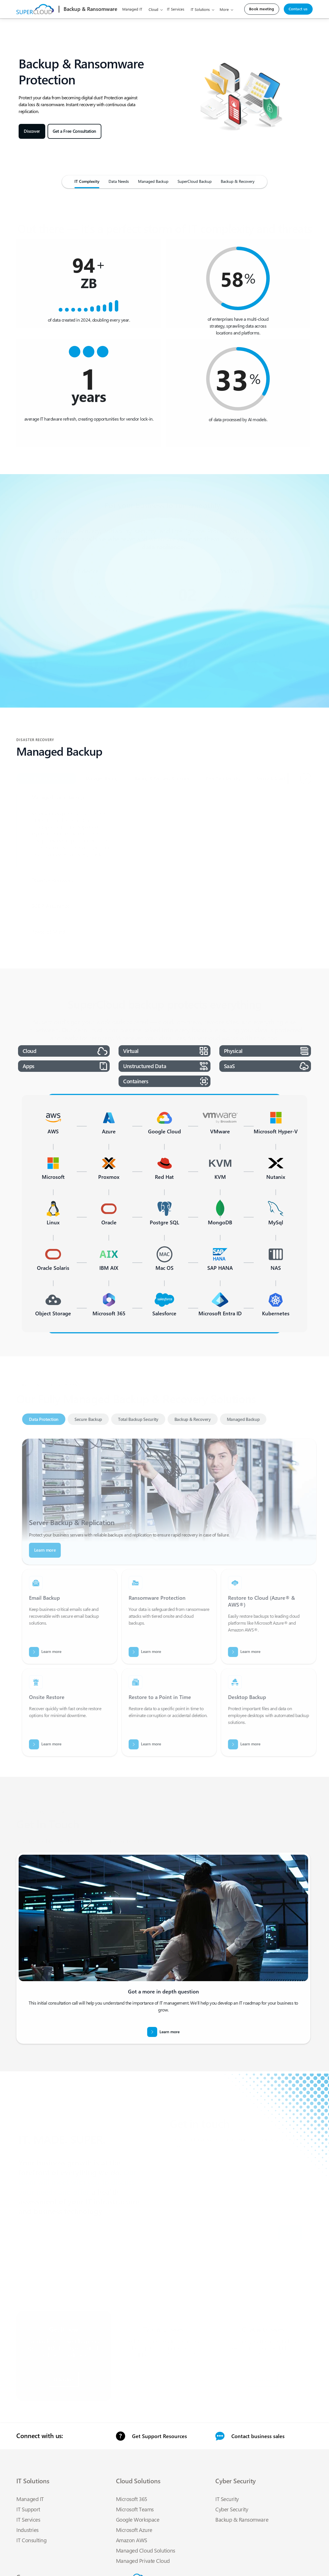 The image size is (329, 2576). What do you see at coordinates (200, 9) in the screenshot?
I see `IT Solutions` at bounding box center [200, 9].